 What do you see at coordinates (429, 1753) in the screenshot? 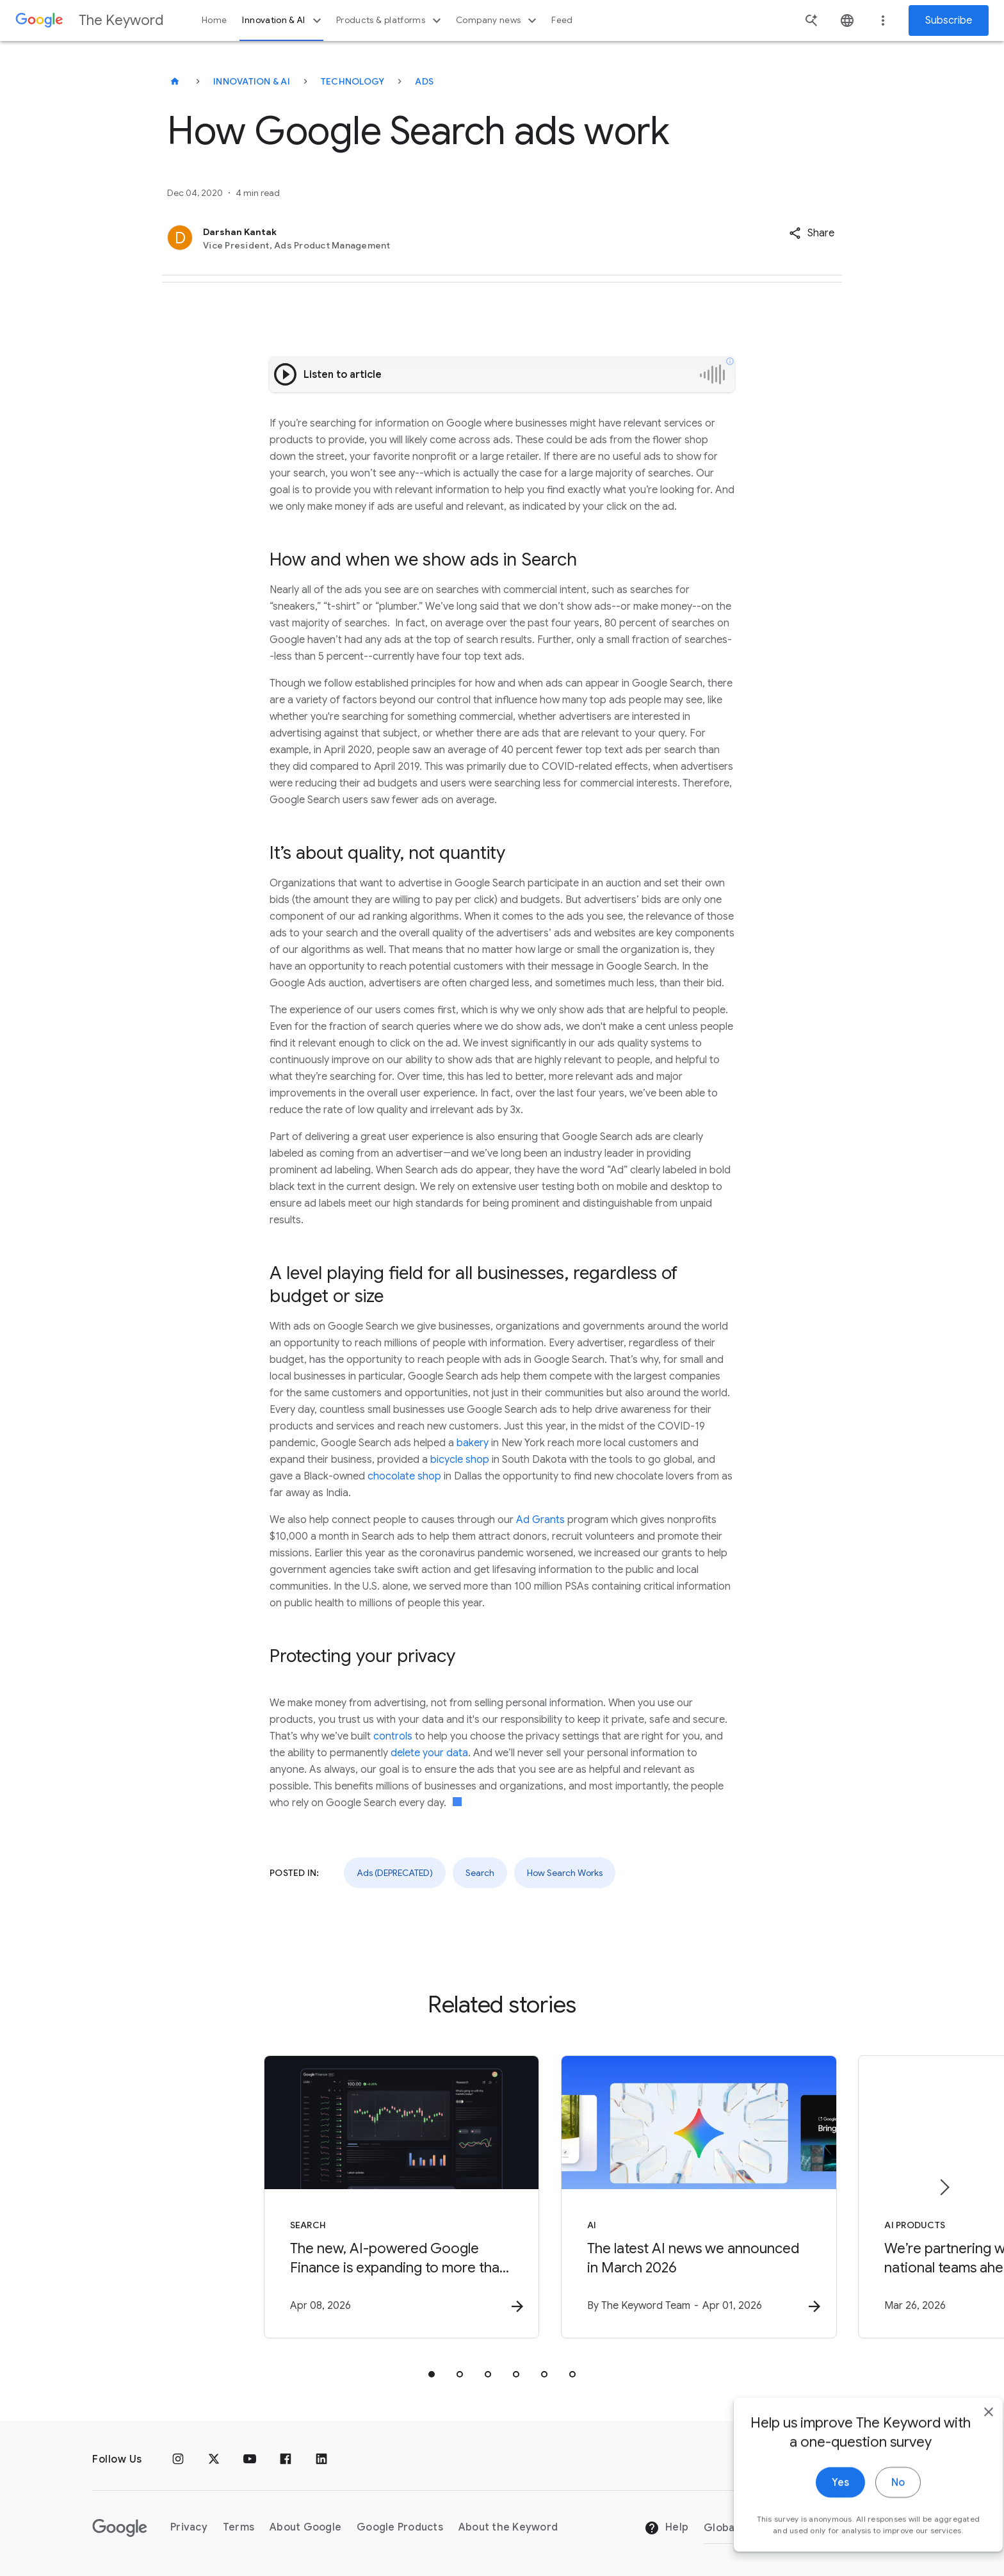
I see `delete your data` at bounding box center [429, 1753].